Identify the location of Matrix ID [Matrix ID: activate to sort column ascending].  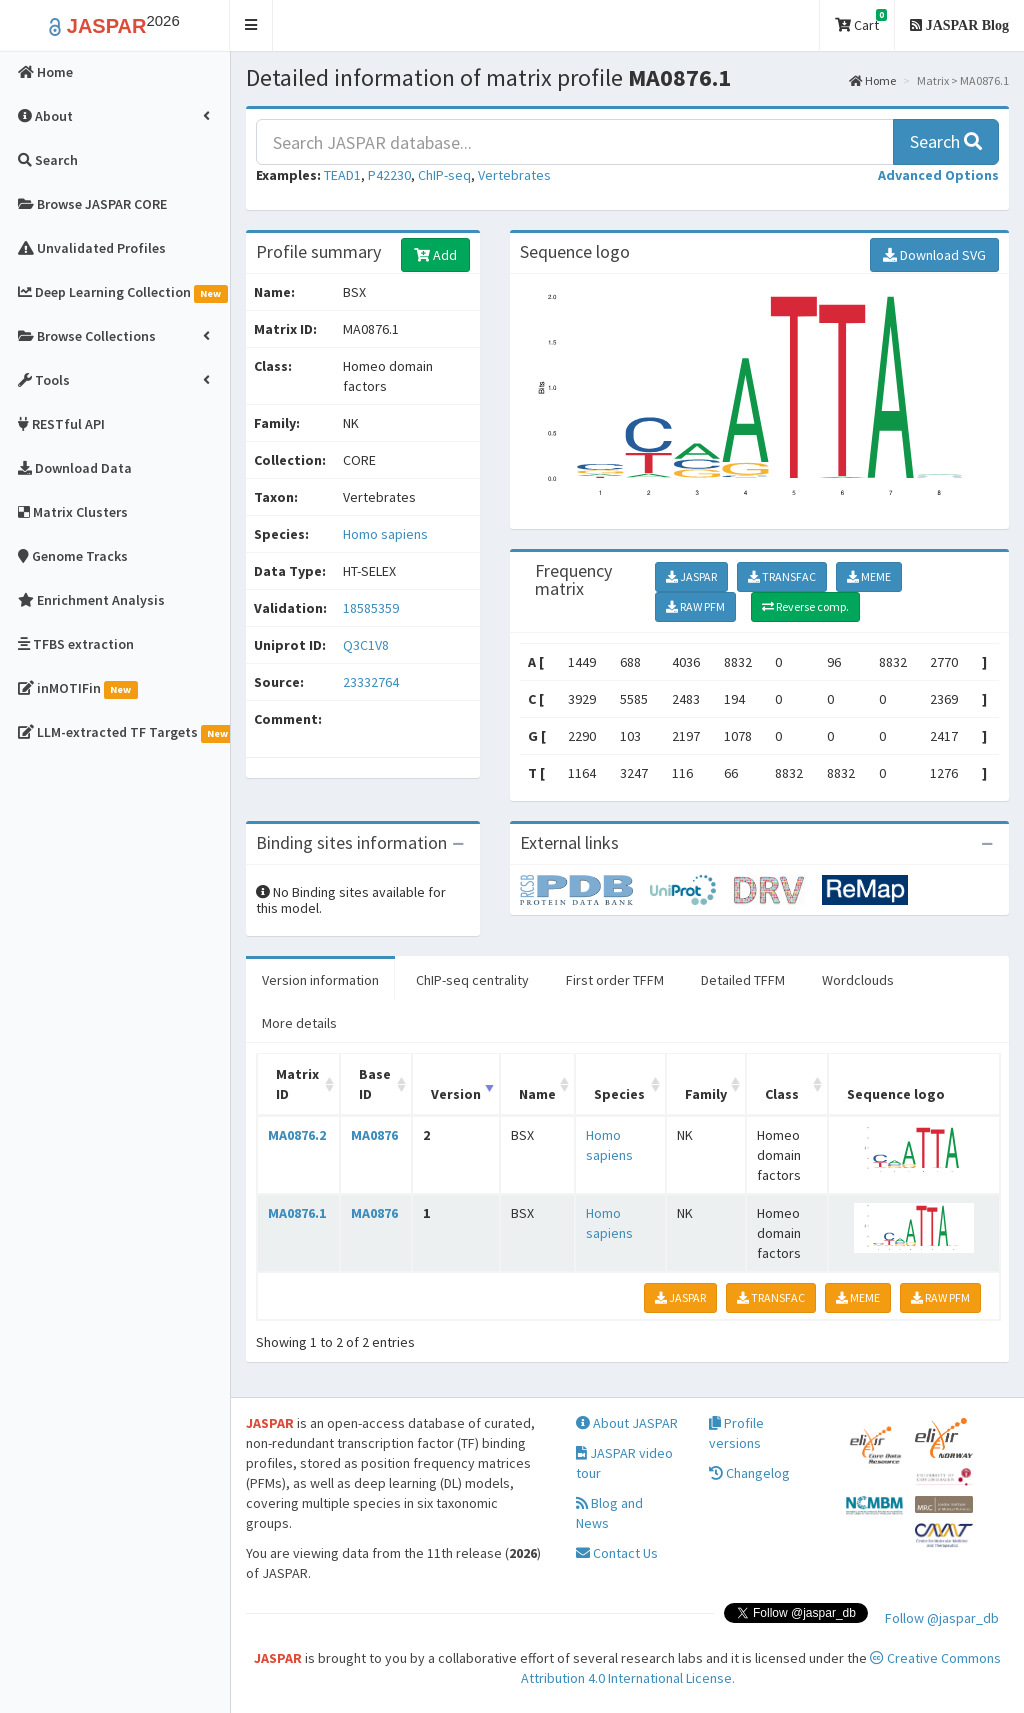
(297, 1084).